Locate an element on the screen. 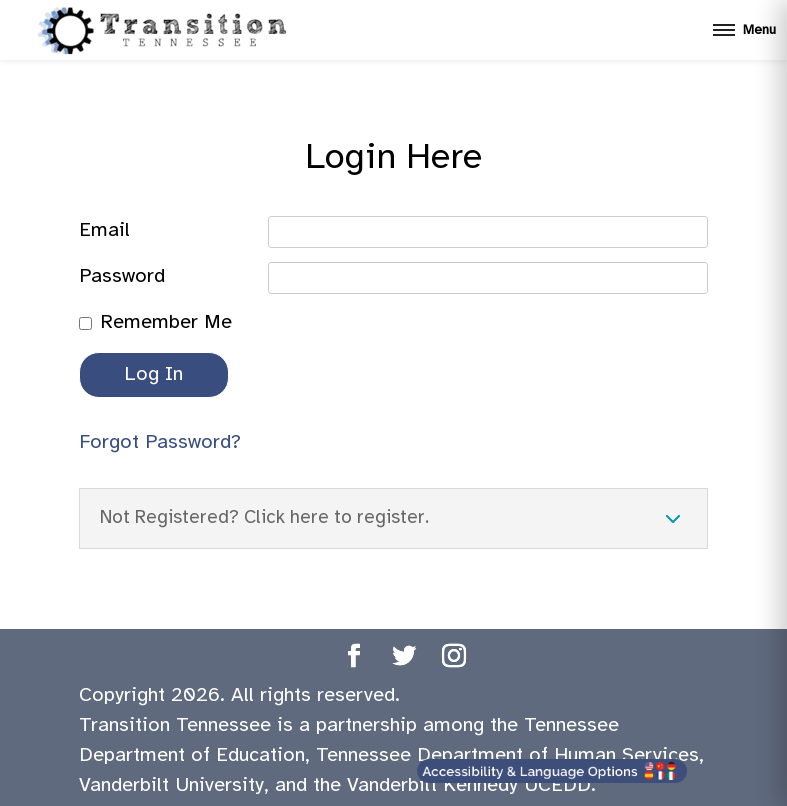  [Transition TN Instagram page] is located at coordinates (454, 659).